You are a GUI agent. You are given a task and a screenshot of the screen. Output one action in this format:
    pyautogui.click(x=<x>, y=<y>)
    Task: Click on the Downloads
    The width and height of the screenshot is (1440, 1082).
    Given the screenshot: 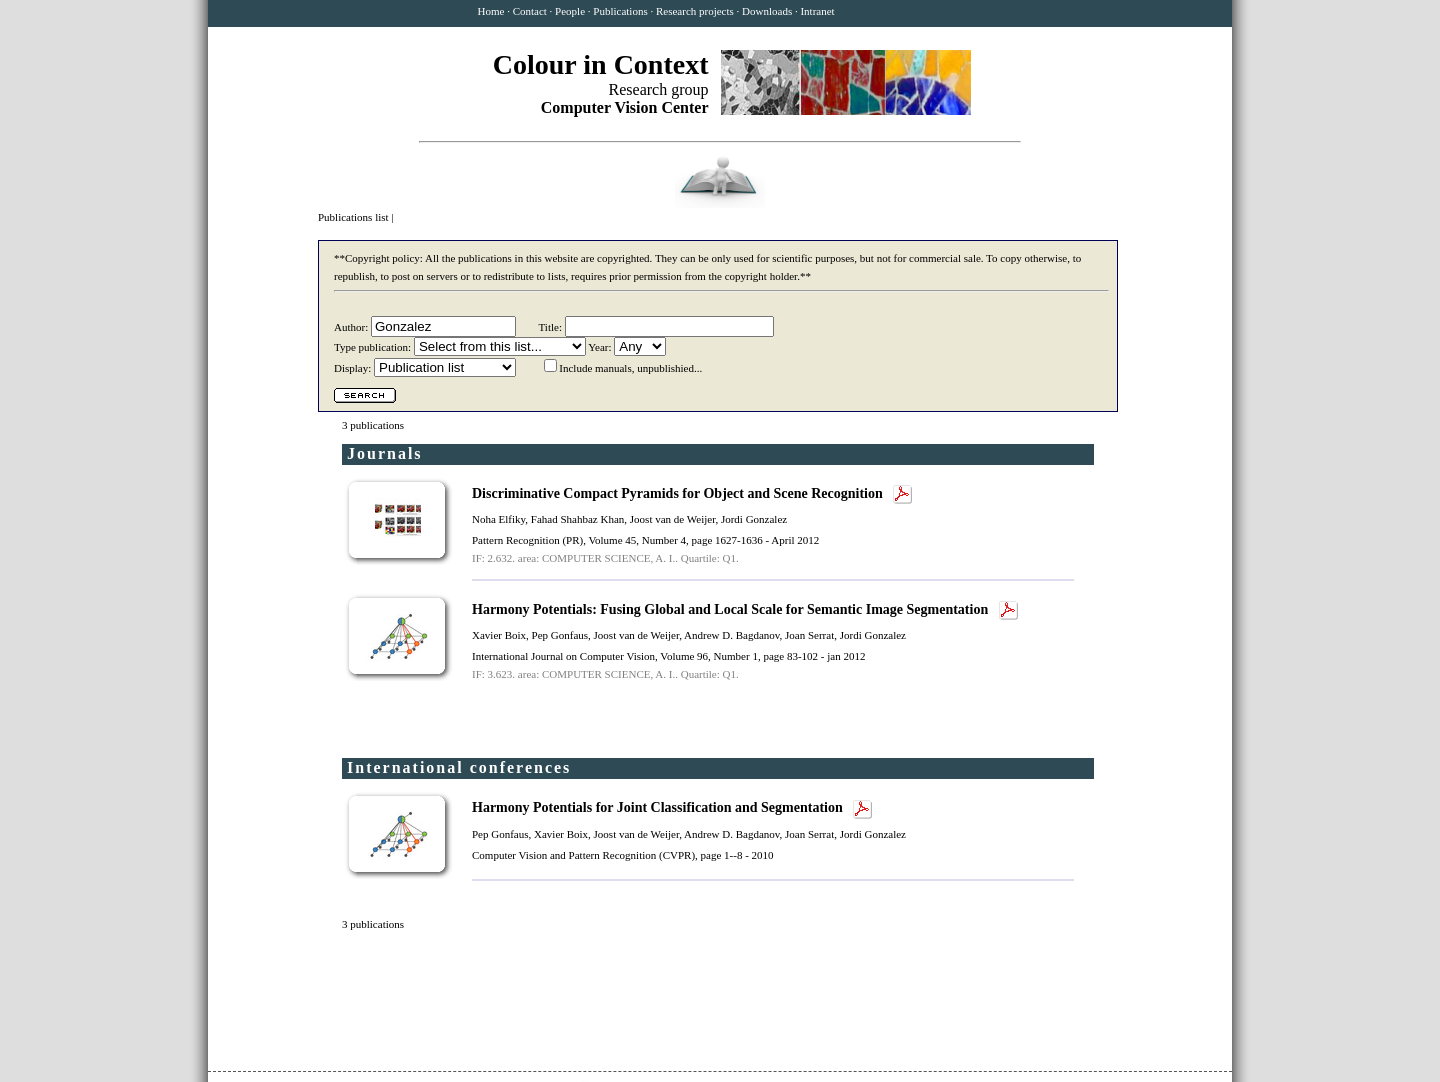 What is the action you would take?
    pyautogui.click(x=767, y=11)
    